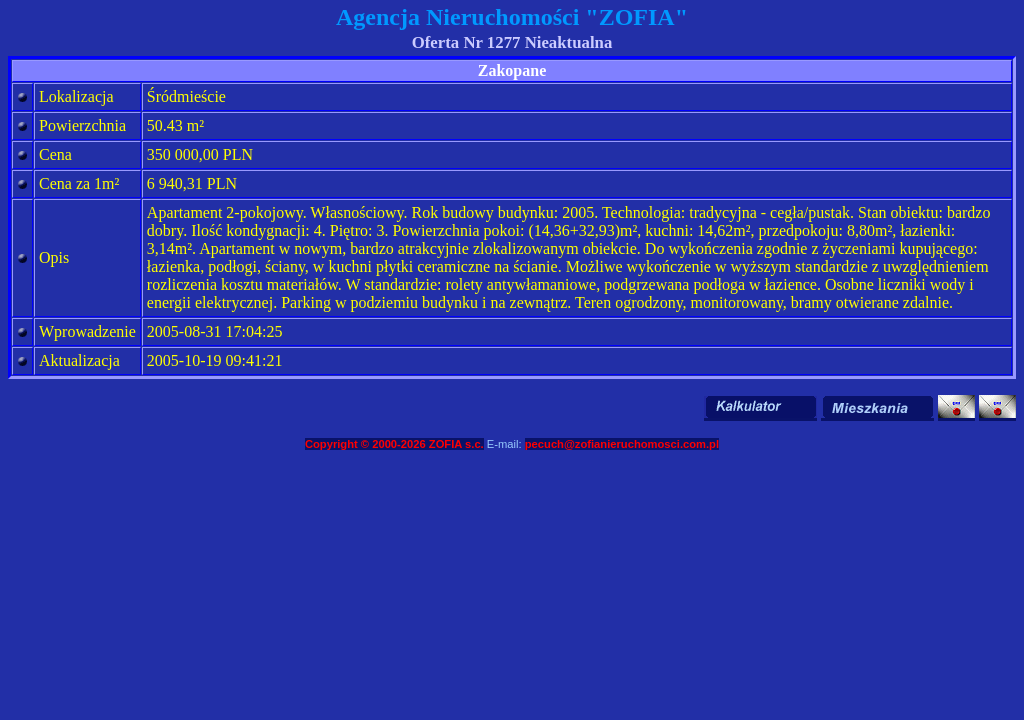 The height and width of the screenshot is (720, 1024). What do you see at coordinates (394, 444) in the screenshot?
I see `Copyright © 2000-2026 ZOFIA s.c.` at bounding box center [394, 444].